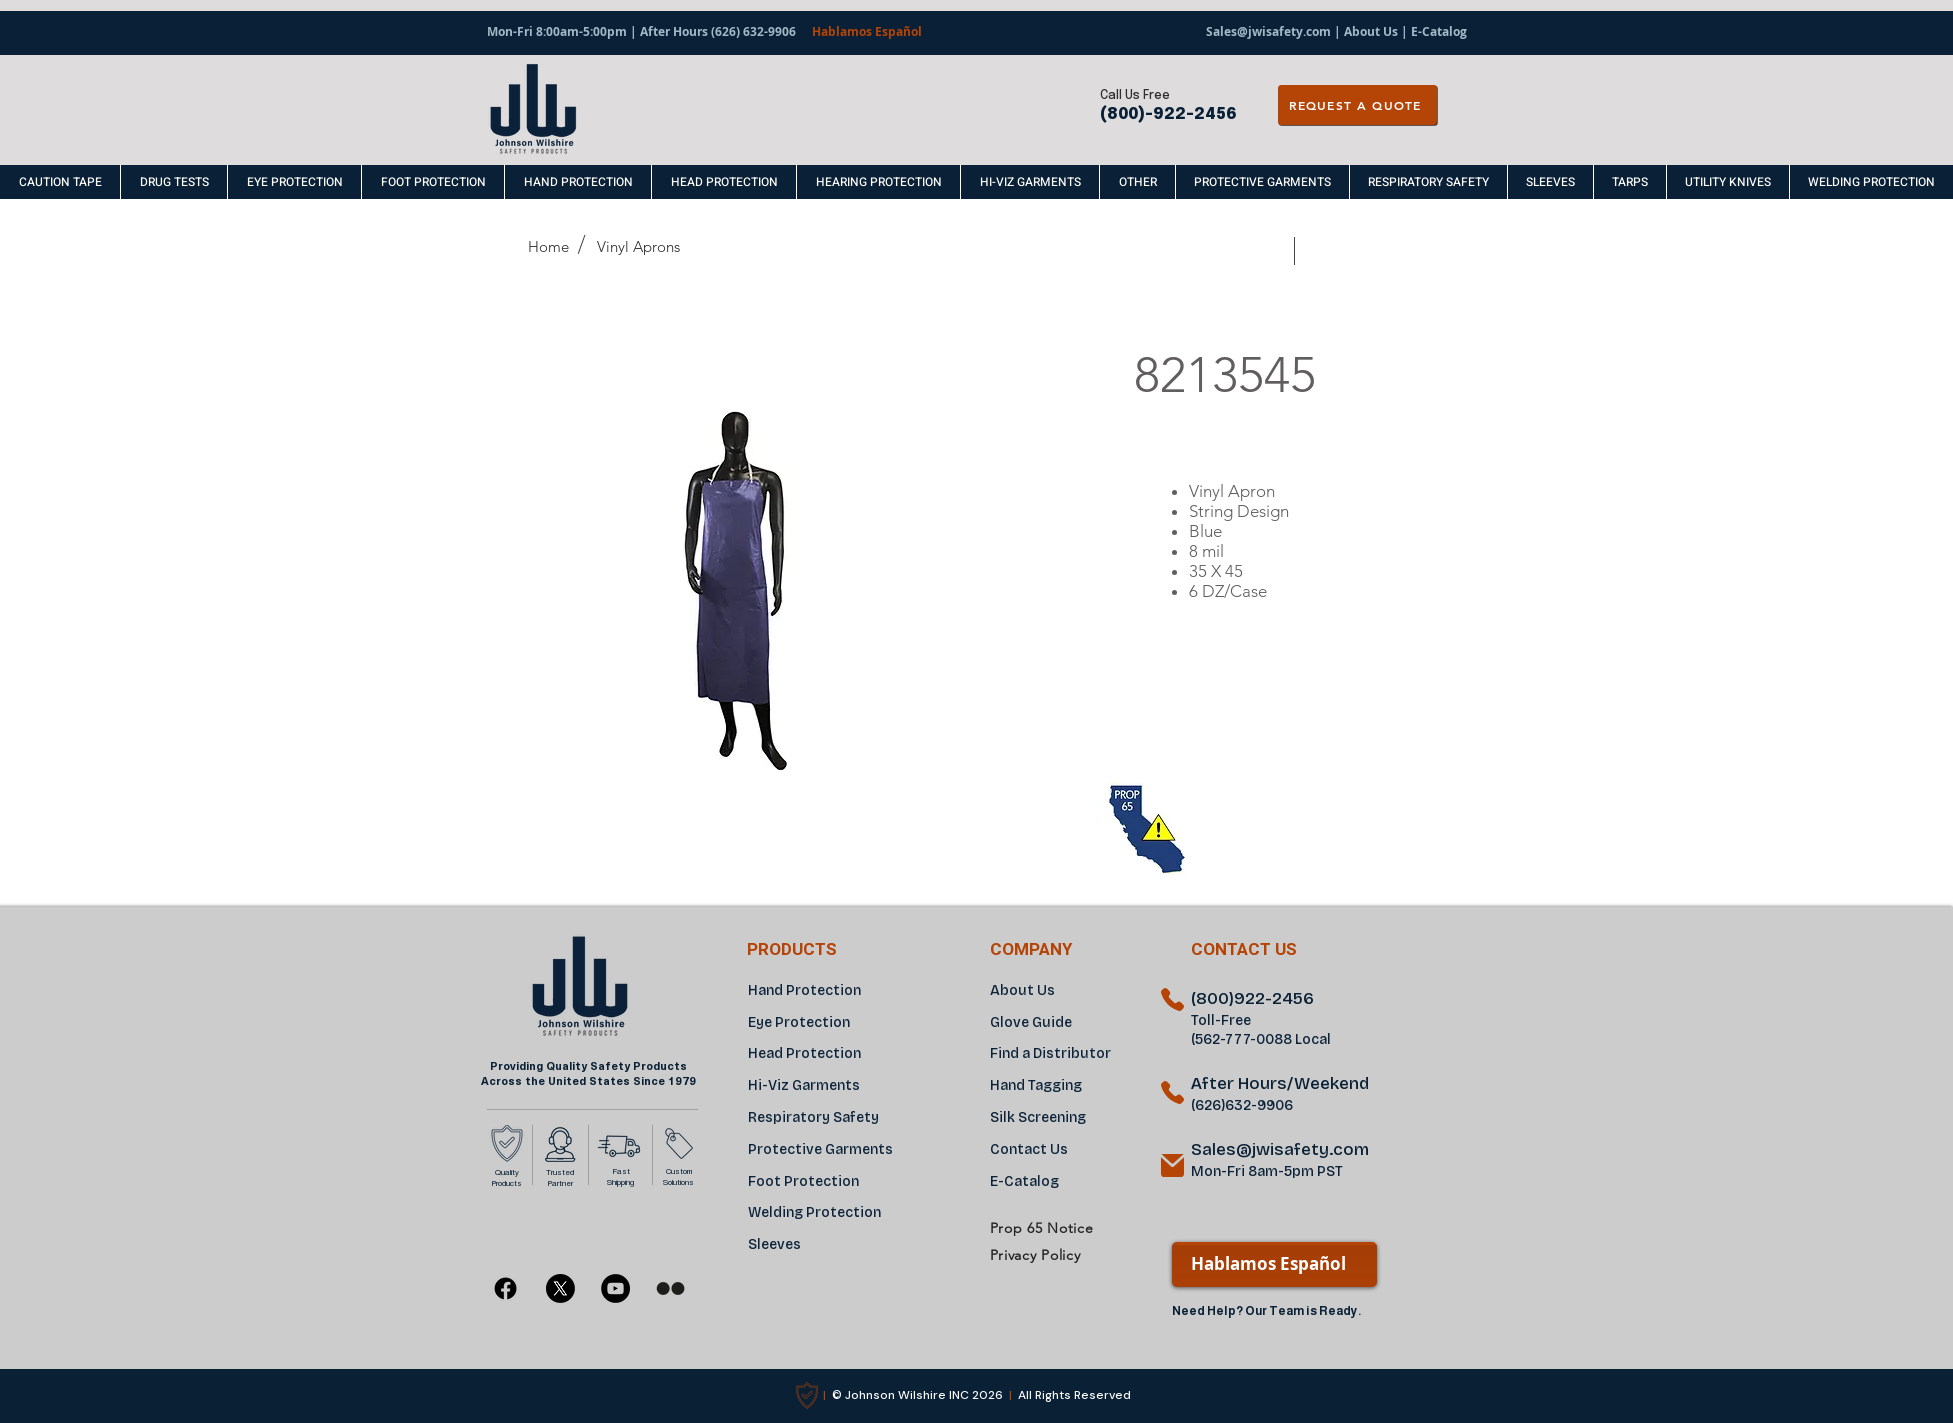 This screenshot has width=1953, height=1423. Describe the element at coordinates (1371, 31) in the screenshot. I see `About Us` at that location.